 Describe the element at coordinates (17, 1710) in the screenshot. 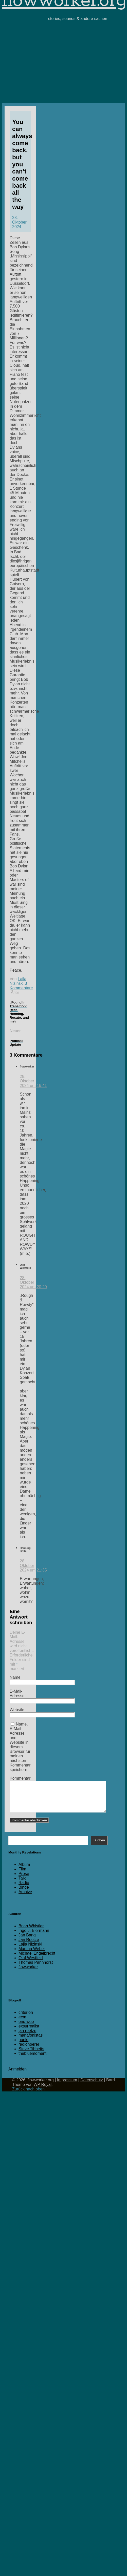

I see `Website` at that location.